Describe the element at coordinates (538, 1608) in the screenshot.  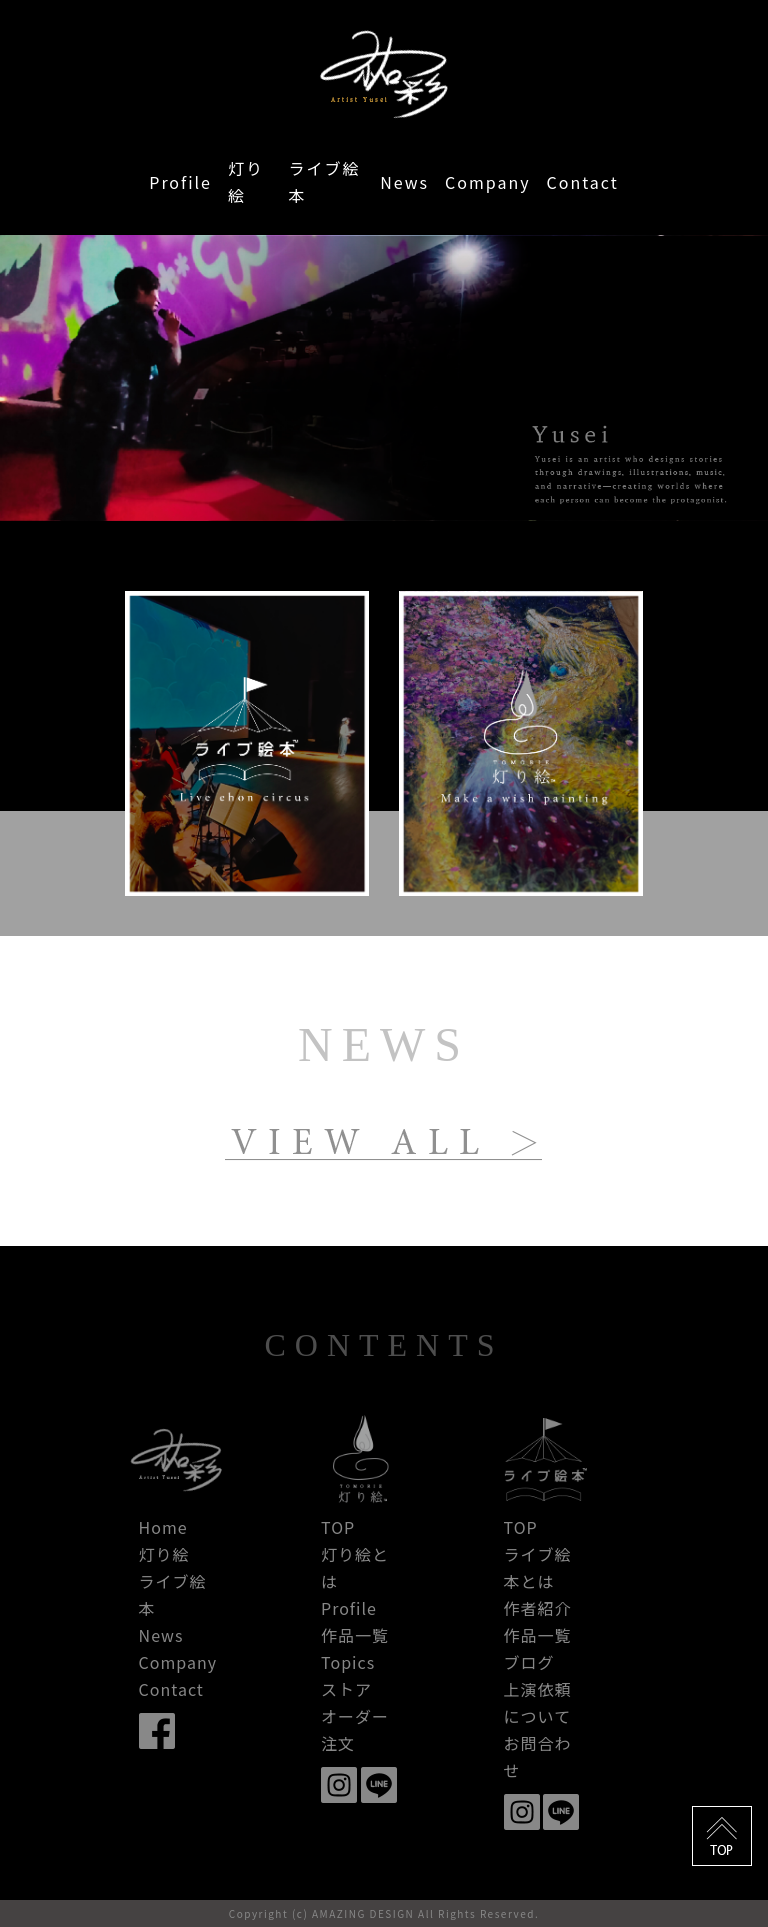
I see `作者紹介` at that location.